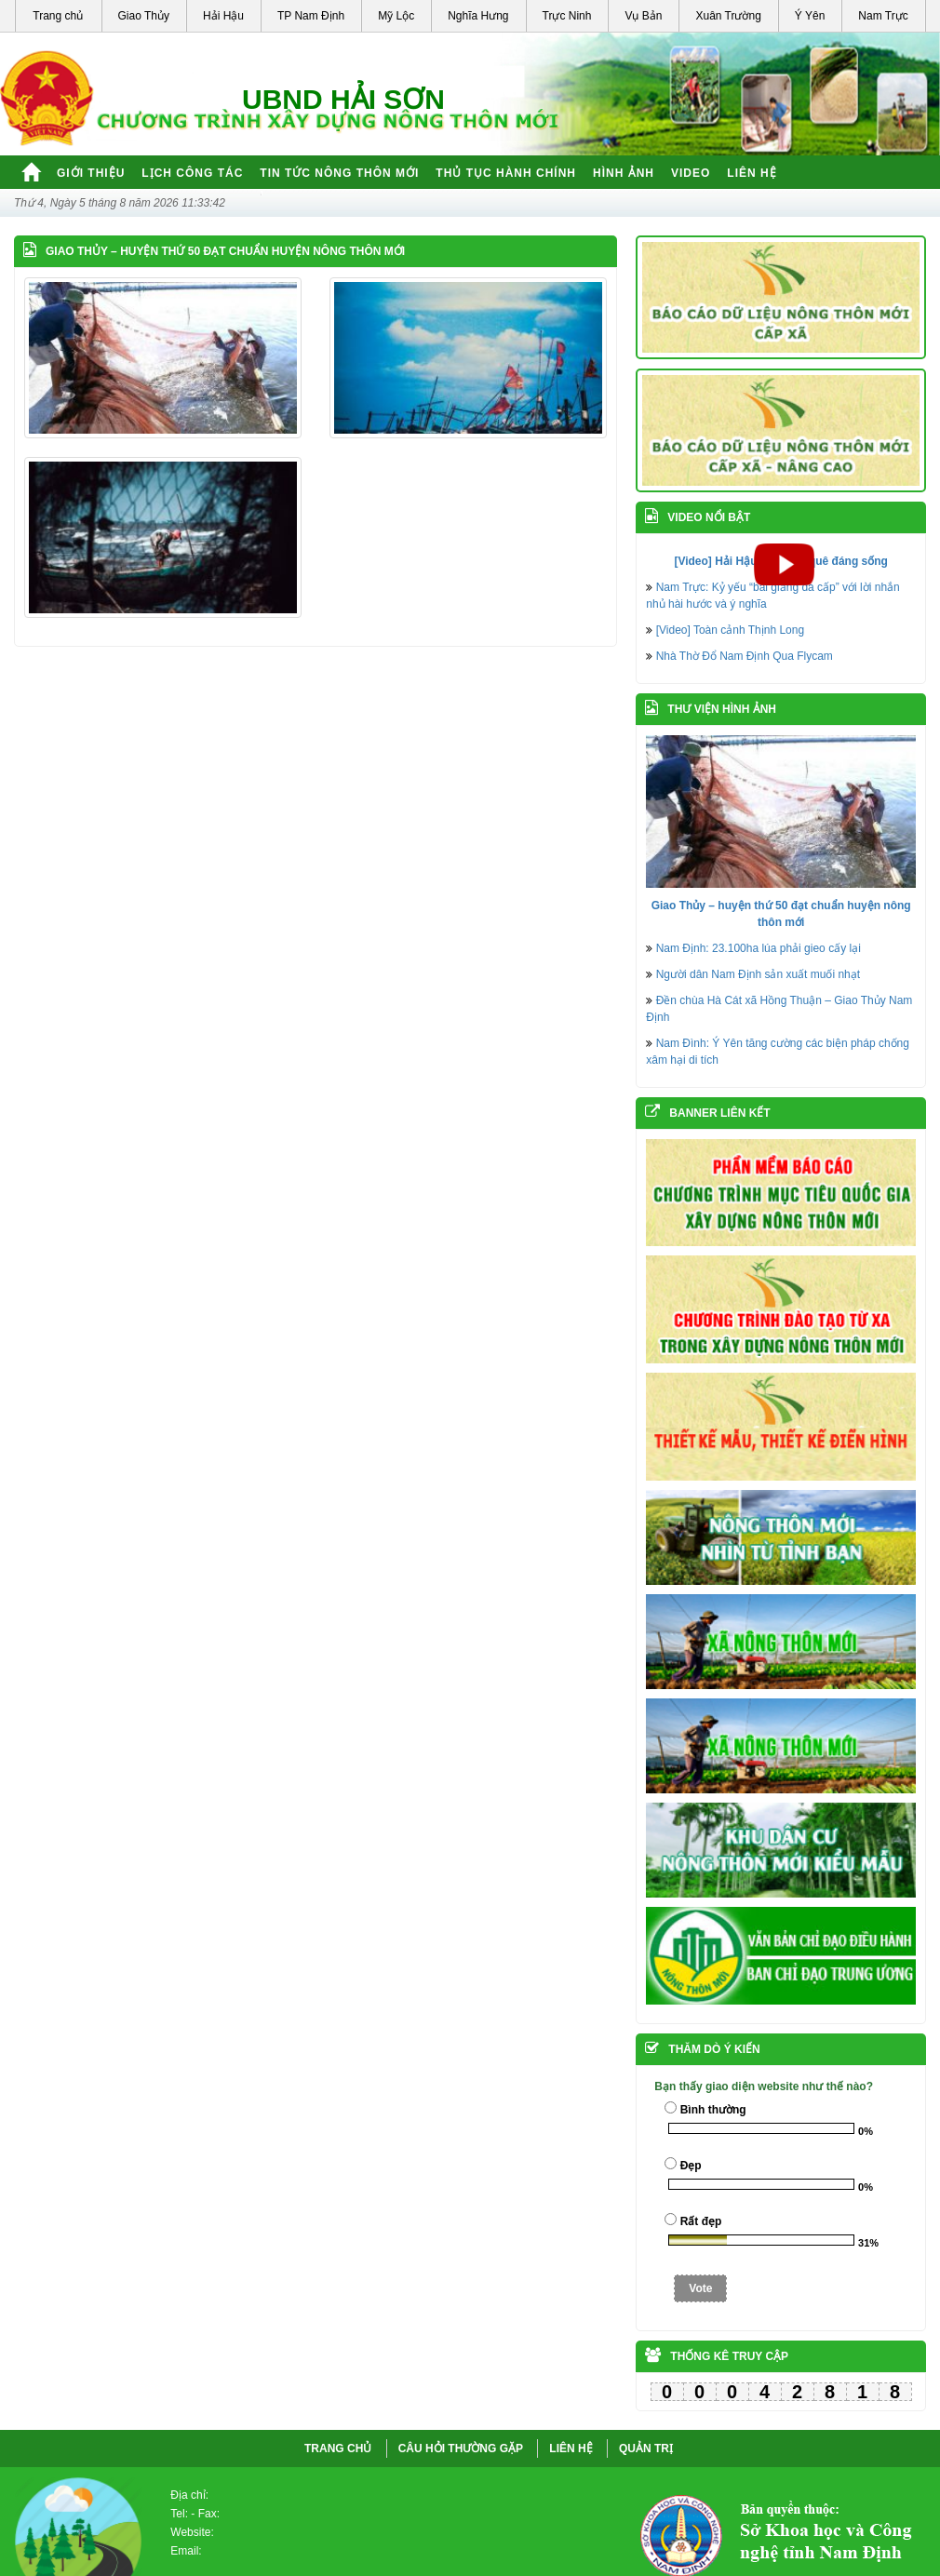  I want to click on Trang chủ, so click(58, 15).